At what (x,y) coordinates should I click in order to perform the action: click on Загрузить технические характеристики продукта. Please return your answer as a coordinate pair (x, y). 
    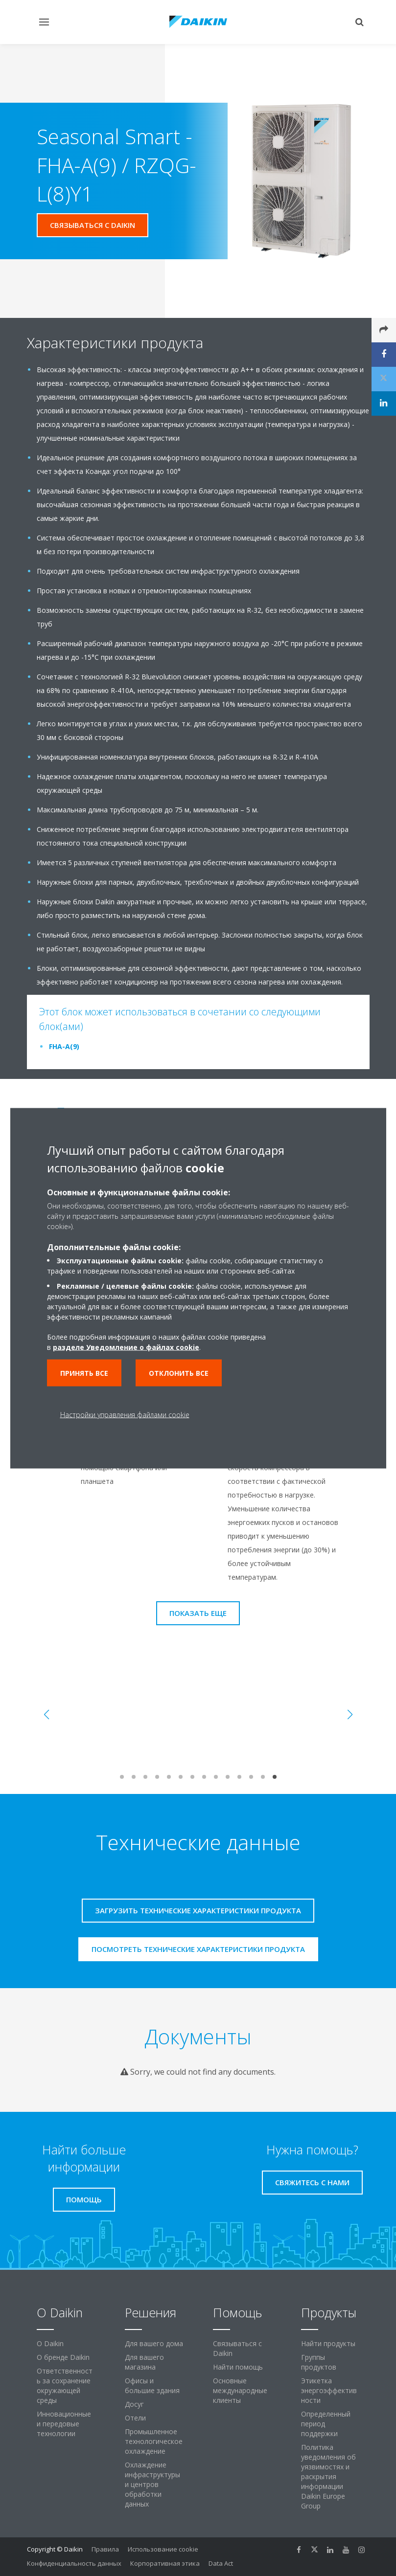
    Looking at the image, I should click on (198, 1910).